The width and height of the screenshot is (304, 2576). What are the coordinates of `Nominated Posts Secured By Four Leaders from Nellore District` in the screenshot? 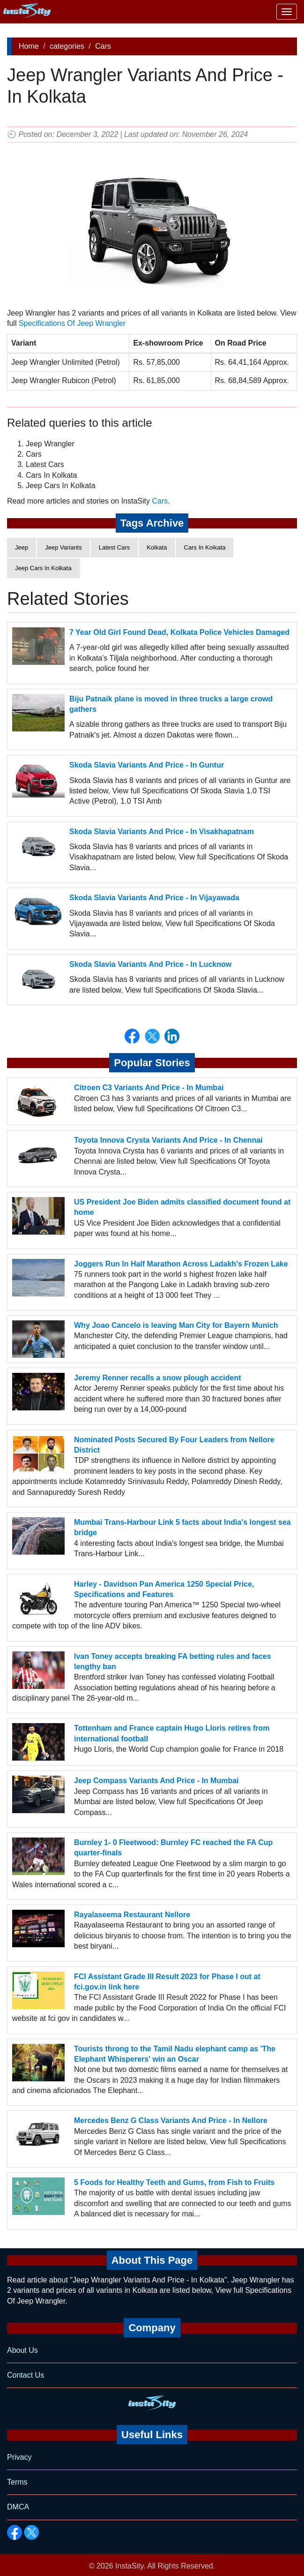 It's located at (174, 1445).